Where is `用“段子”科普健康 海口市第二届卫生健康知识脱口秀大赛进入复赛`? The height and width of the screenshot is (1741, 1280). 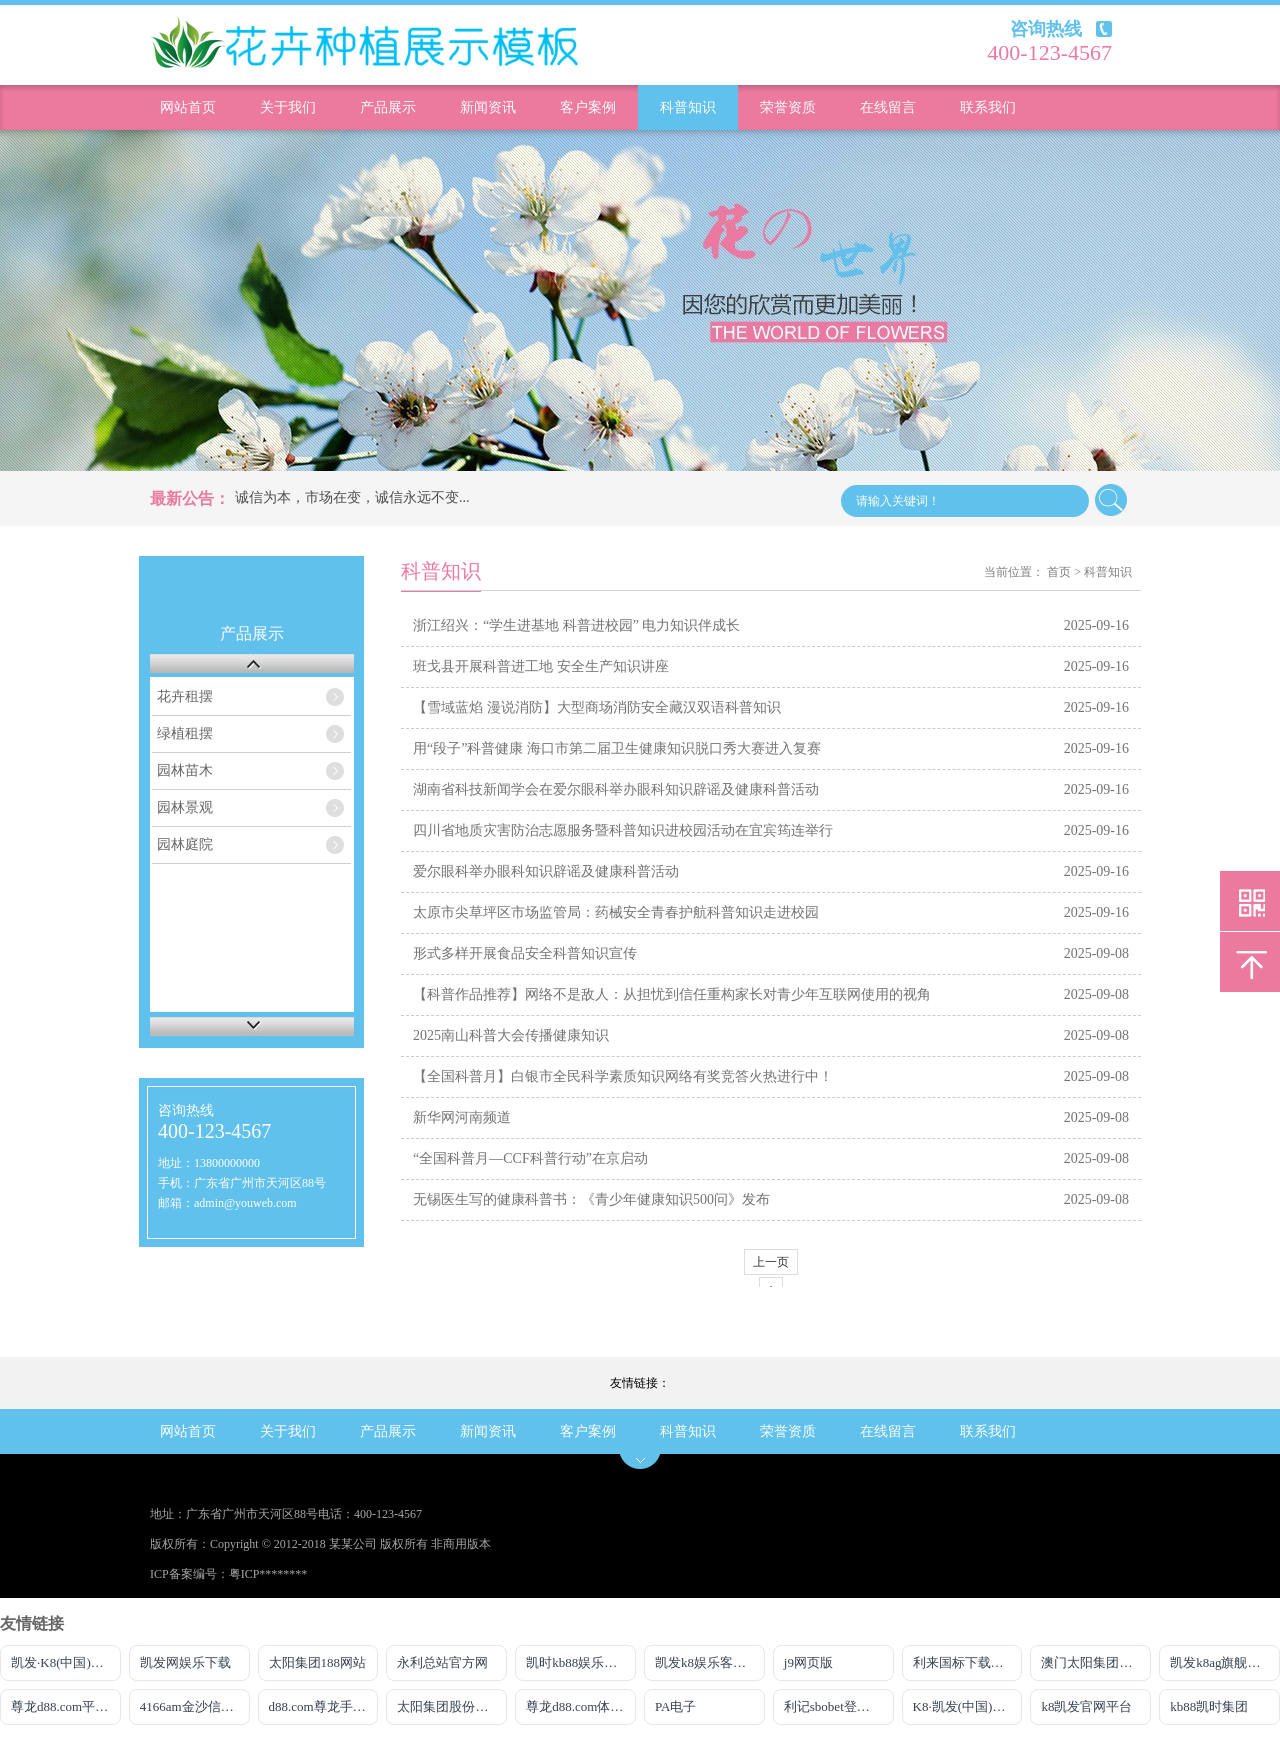
用“段子”科普健康 海口市第二届卫生健康知识脱口秀大赛进入复赛 is located at coordinates (617, 748).